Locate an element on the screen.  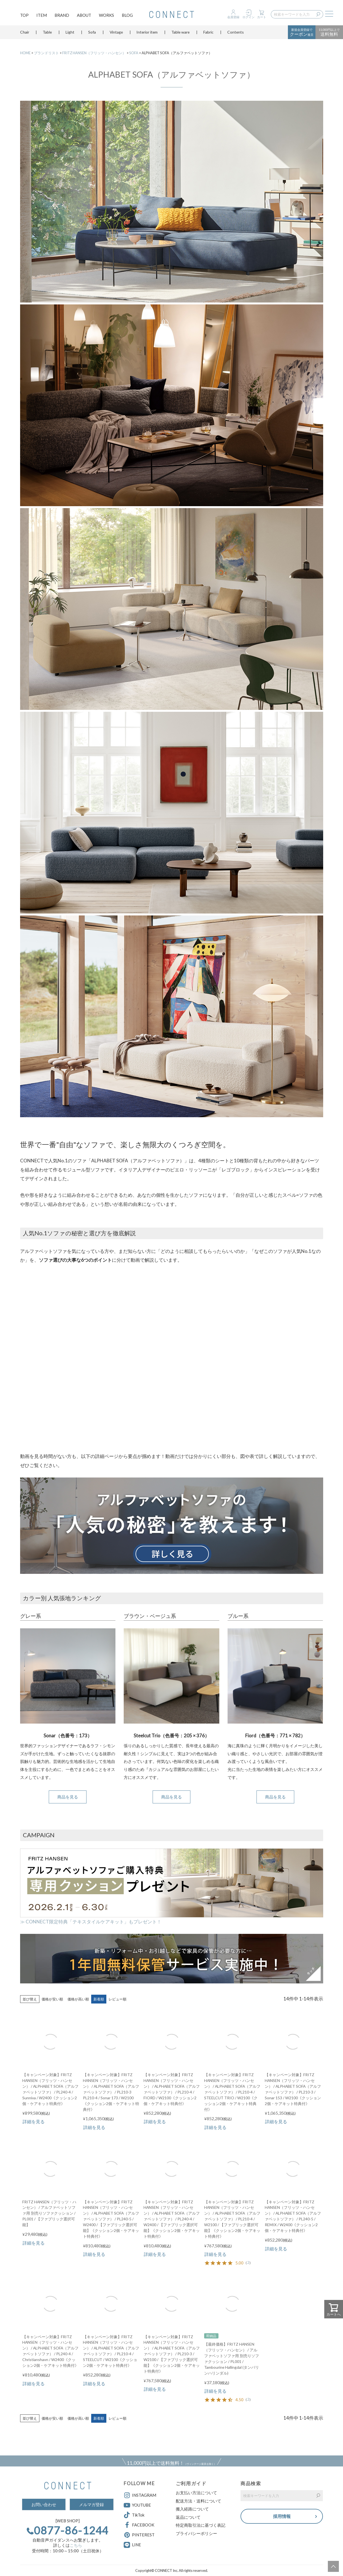
こちら is located at coordinates (76, 2545).